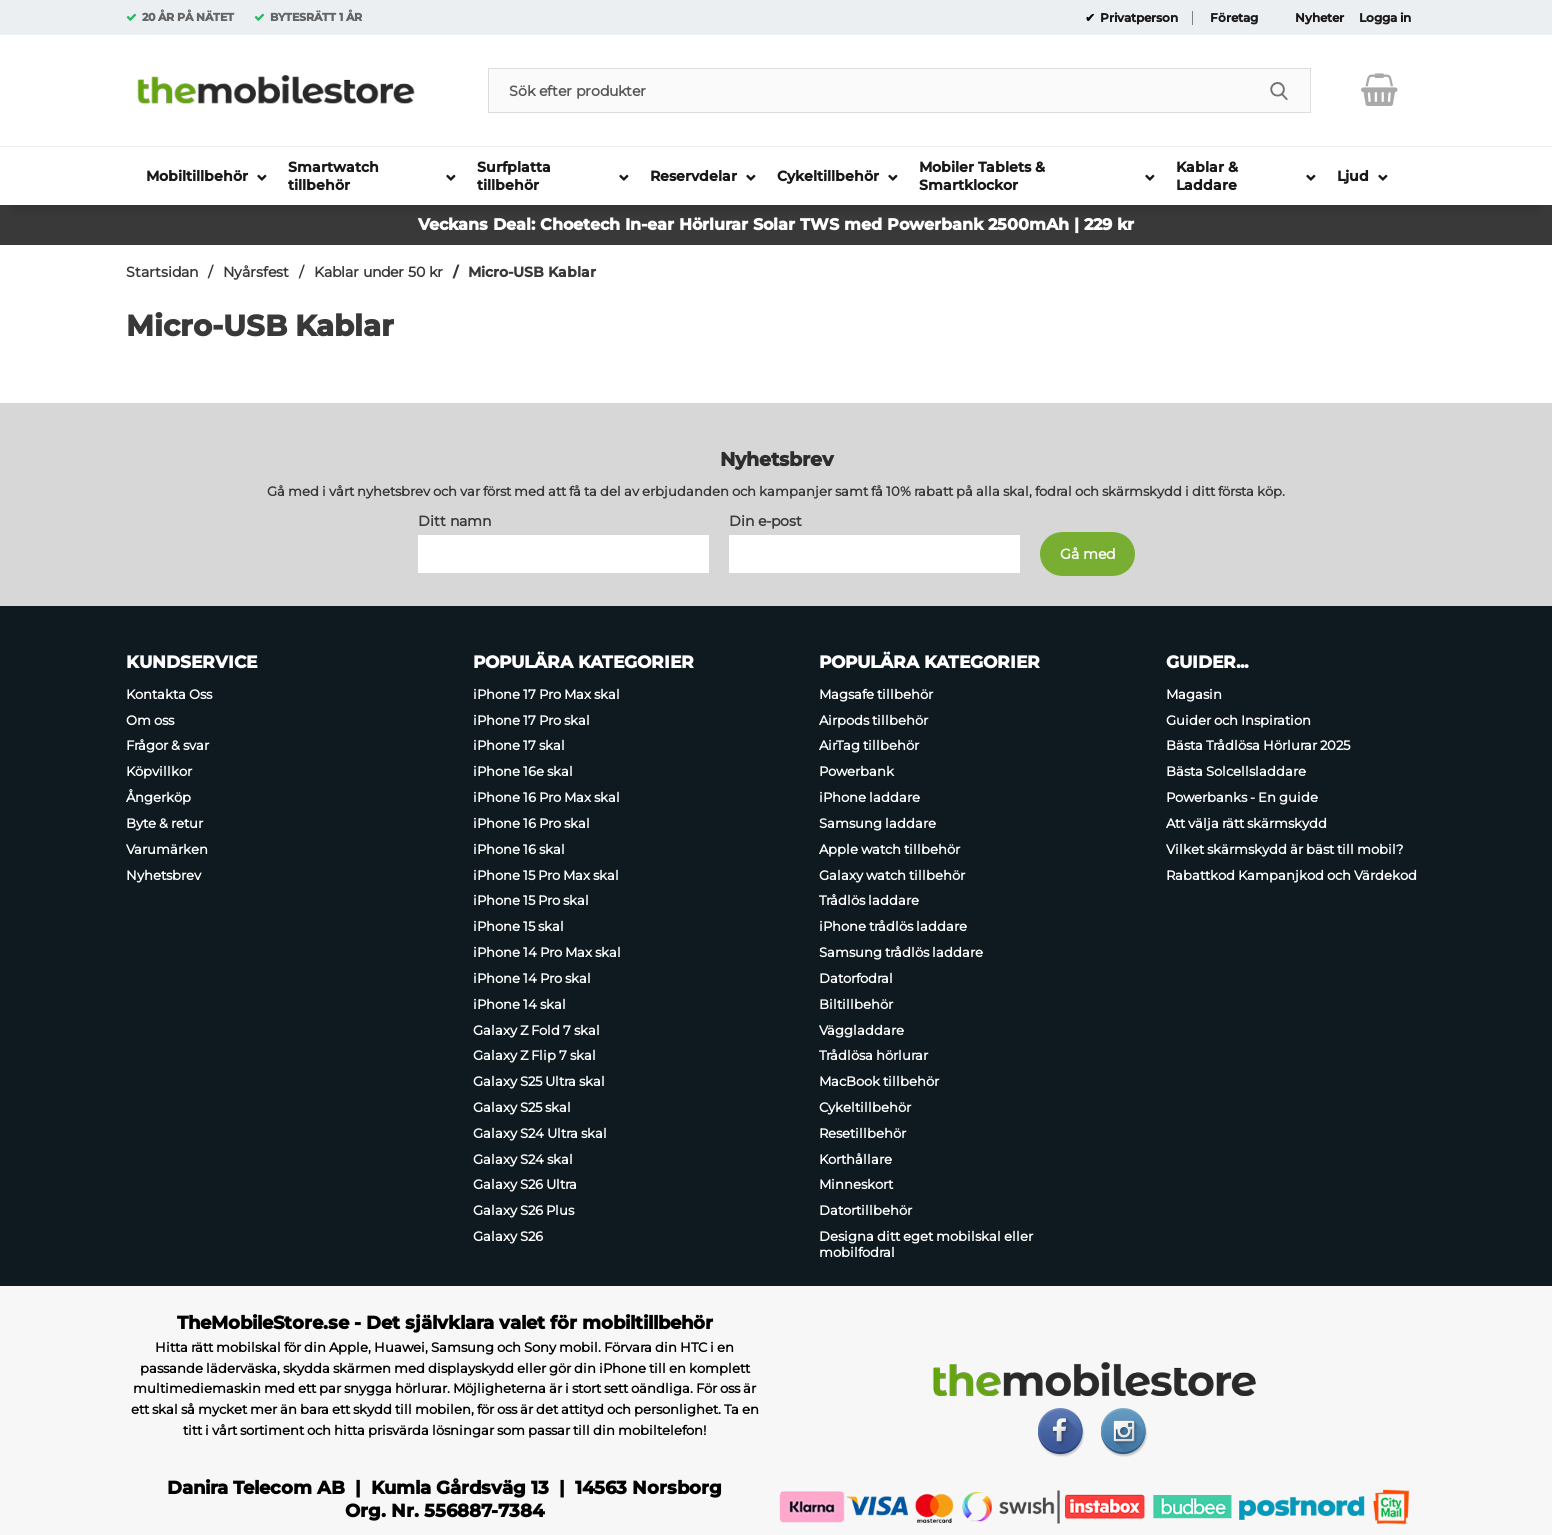  I want to click on Logga in, so click(1385, 18).